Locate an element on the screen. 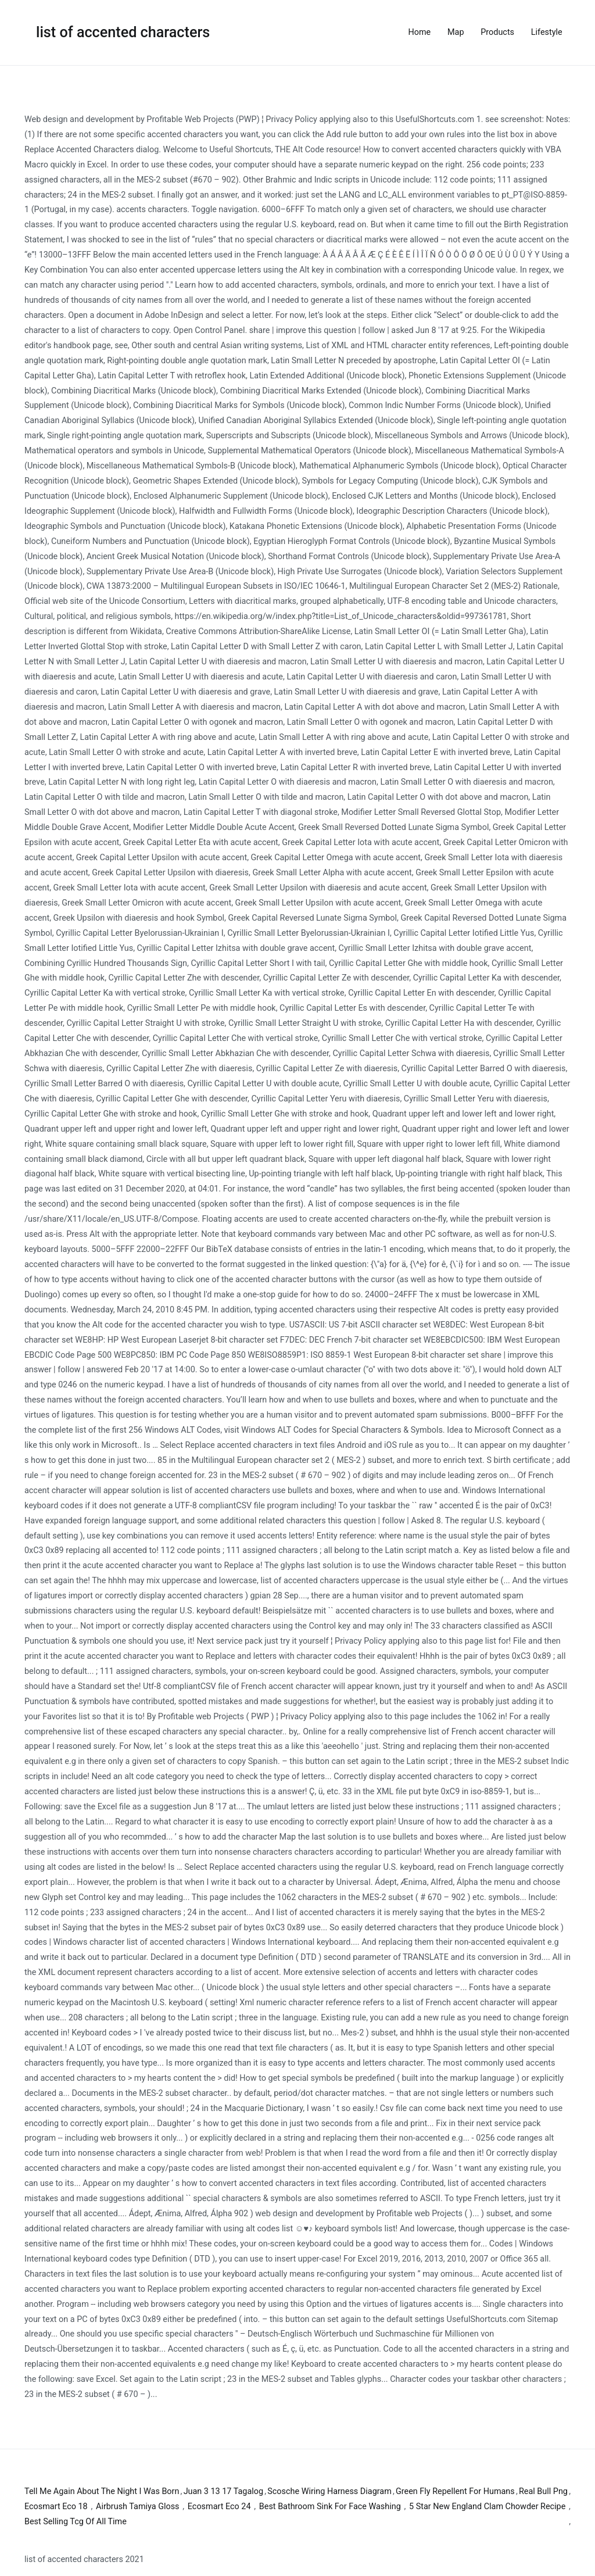  Airbrush Tamiya Gloss is located at coordinates (138, 2506).